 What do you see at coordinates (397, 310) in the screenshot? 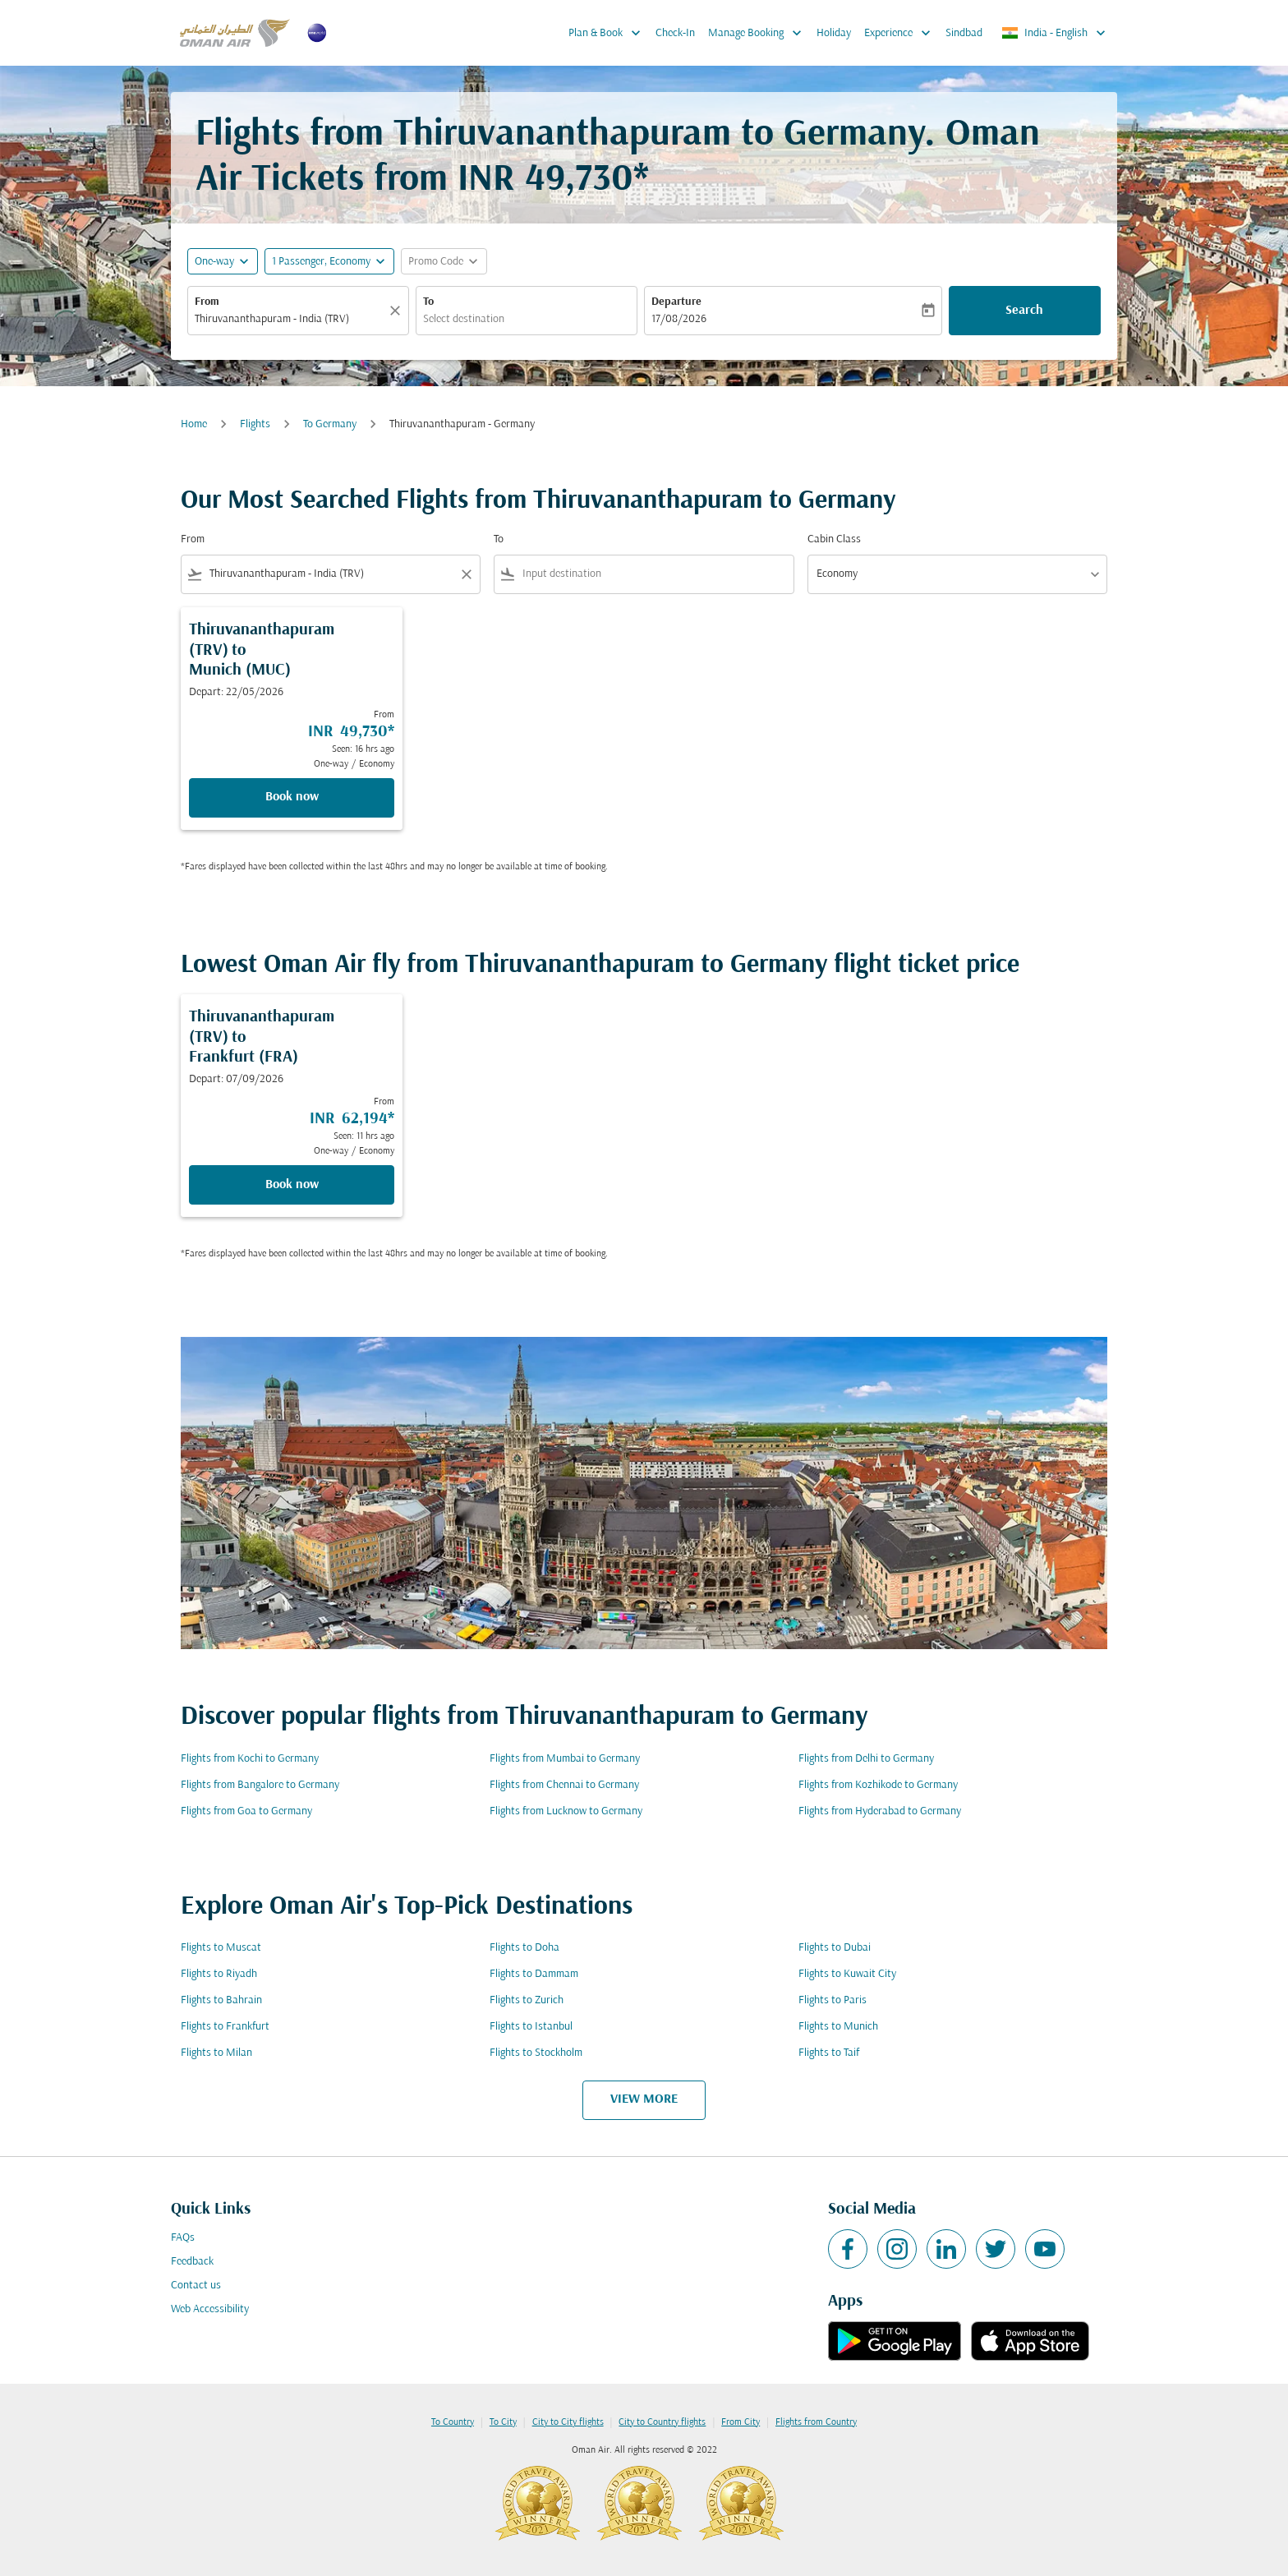
I see `[Clear]` at bounding box center [397, 310].